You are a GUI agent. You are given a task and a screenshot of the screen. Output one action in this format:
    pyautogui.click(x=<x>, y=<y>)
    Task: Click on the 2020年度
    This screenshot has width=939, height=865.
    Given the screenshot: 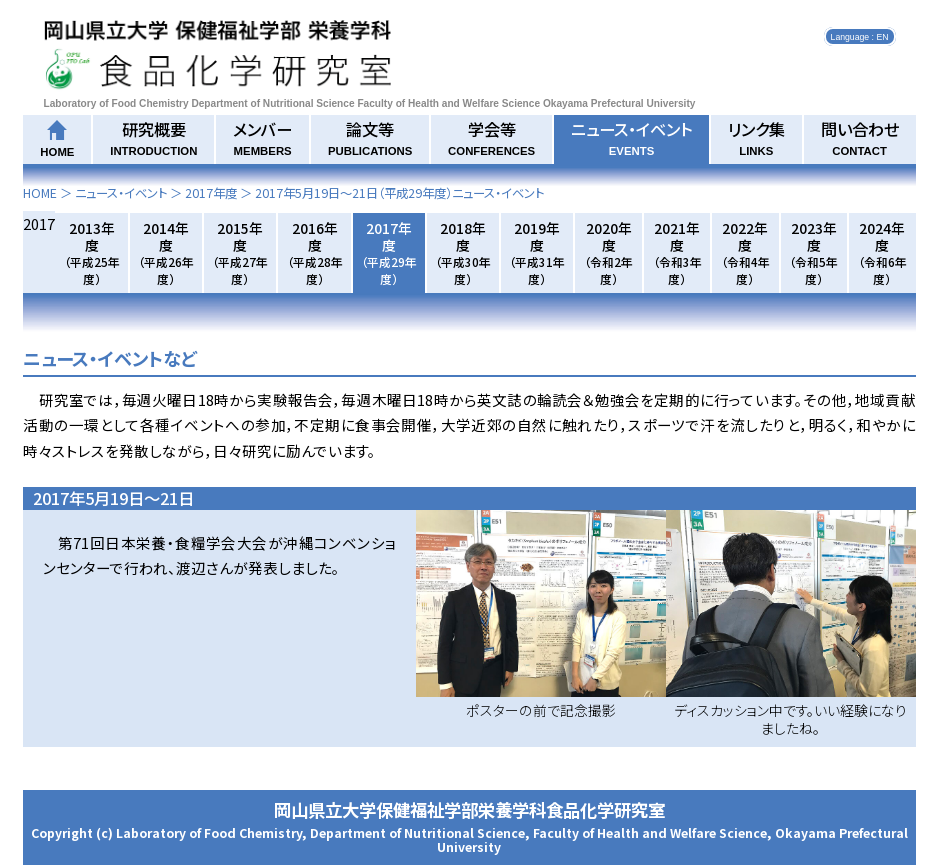 What is the action you would take?
    pyautogui.click(x=608, y=252)
    